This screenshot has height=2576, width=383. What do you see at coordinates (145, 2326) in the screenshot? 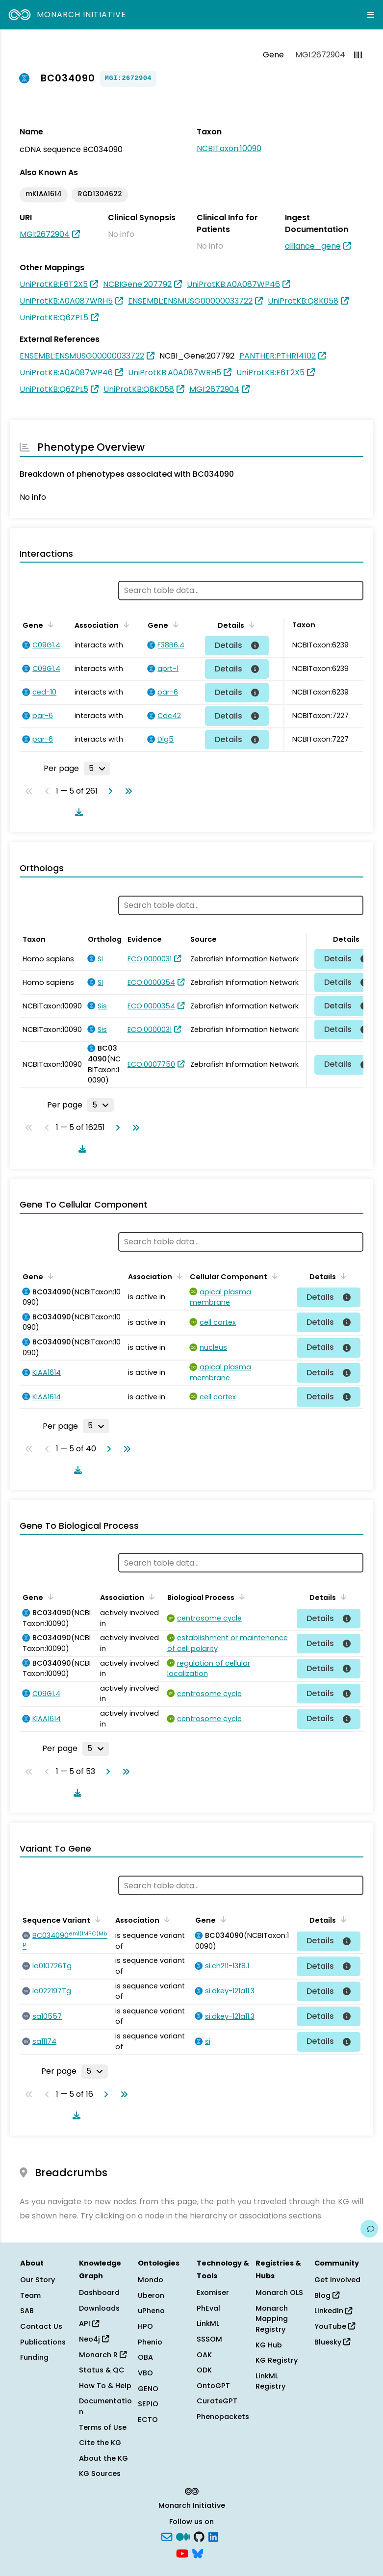
I see `HPO` at bounding box center [145, 2326].